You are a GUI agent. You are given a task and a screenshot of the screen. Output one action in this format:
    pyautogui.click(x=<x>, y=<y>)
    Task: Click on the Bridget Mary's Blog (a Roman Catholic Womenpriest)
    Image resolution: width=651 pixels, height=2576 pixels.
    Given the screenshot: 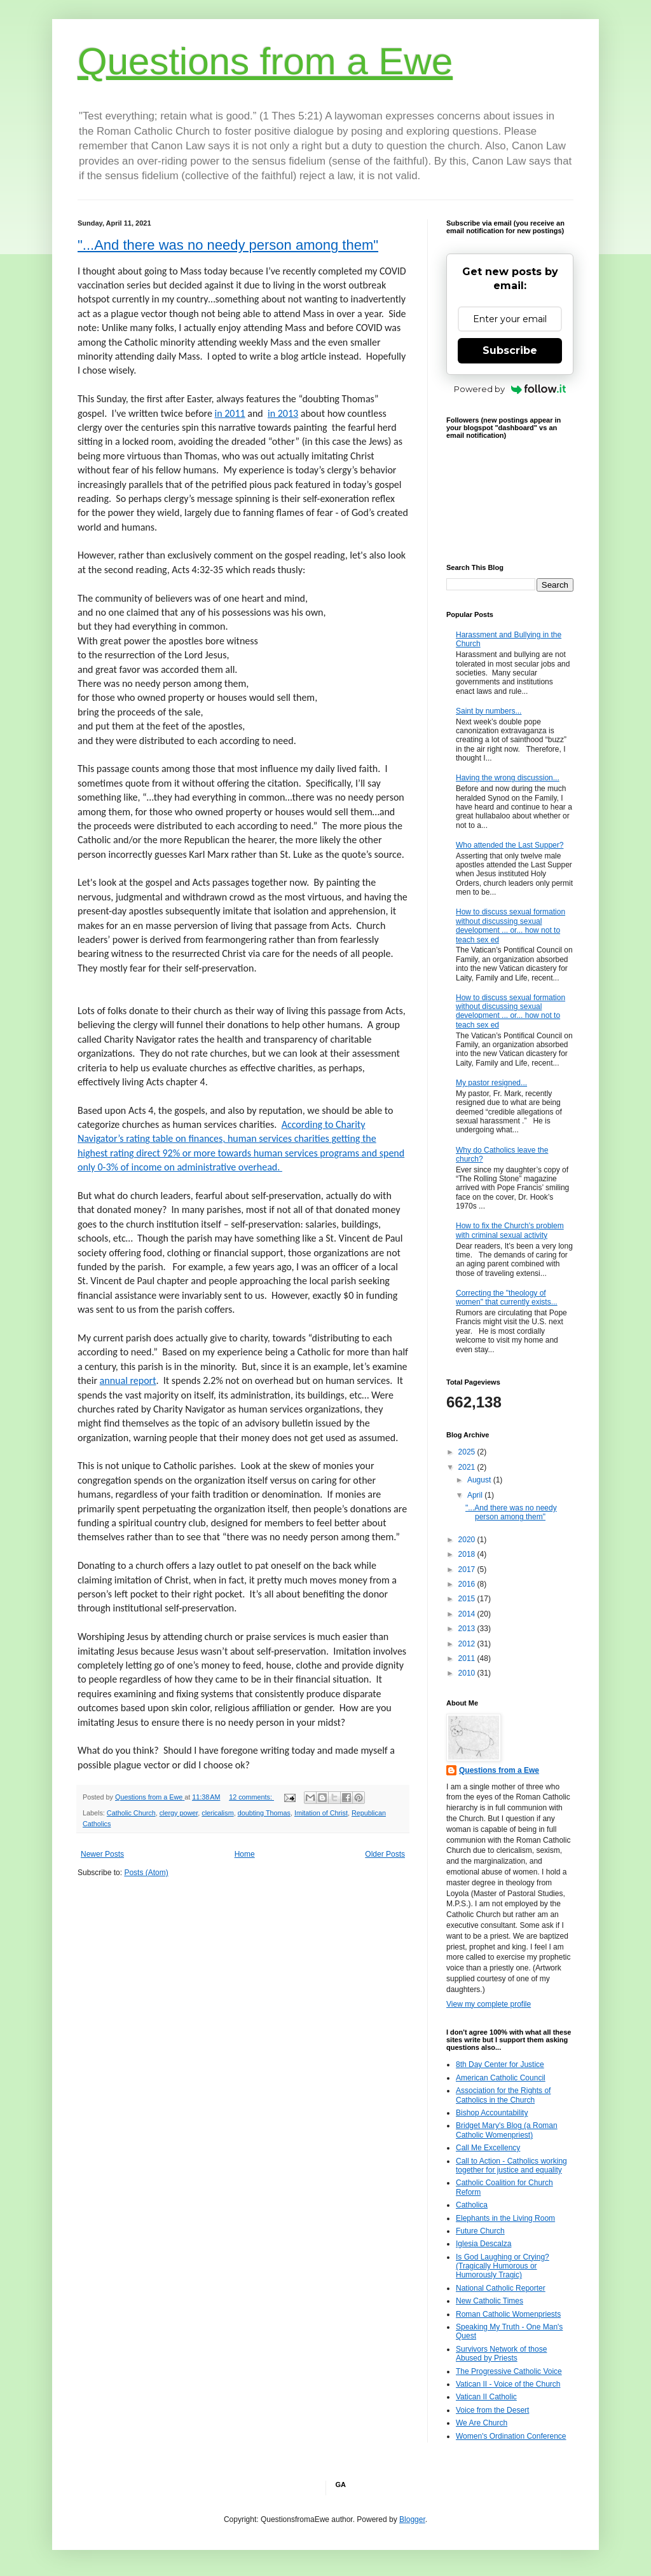 What is the action you would take?
    pyautogui.click(x=507, y=2130)
    